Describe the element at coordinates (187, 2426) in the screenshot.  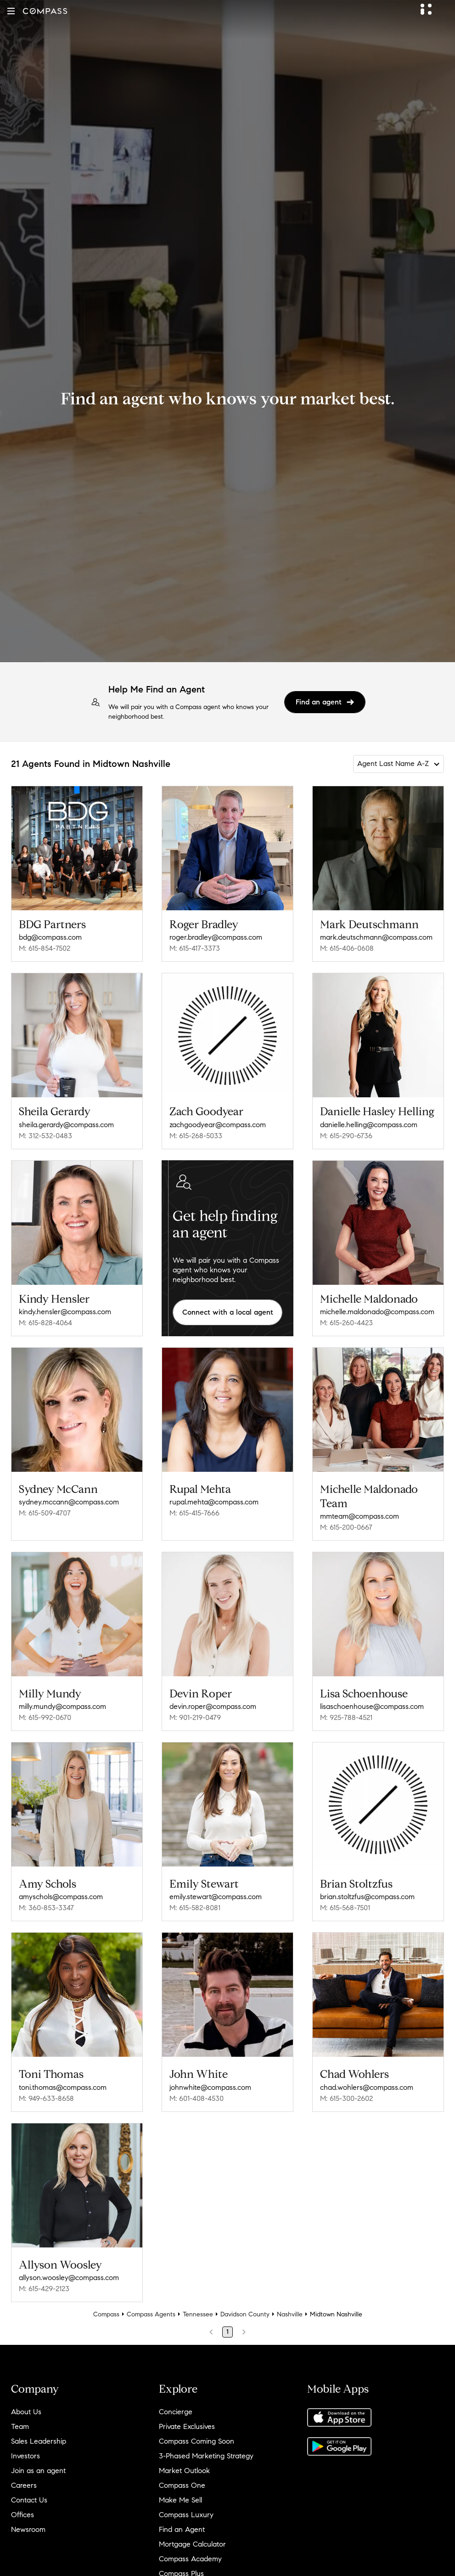
I see `Private Exclusives` at that location.